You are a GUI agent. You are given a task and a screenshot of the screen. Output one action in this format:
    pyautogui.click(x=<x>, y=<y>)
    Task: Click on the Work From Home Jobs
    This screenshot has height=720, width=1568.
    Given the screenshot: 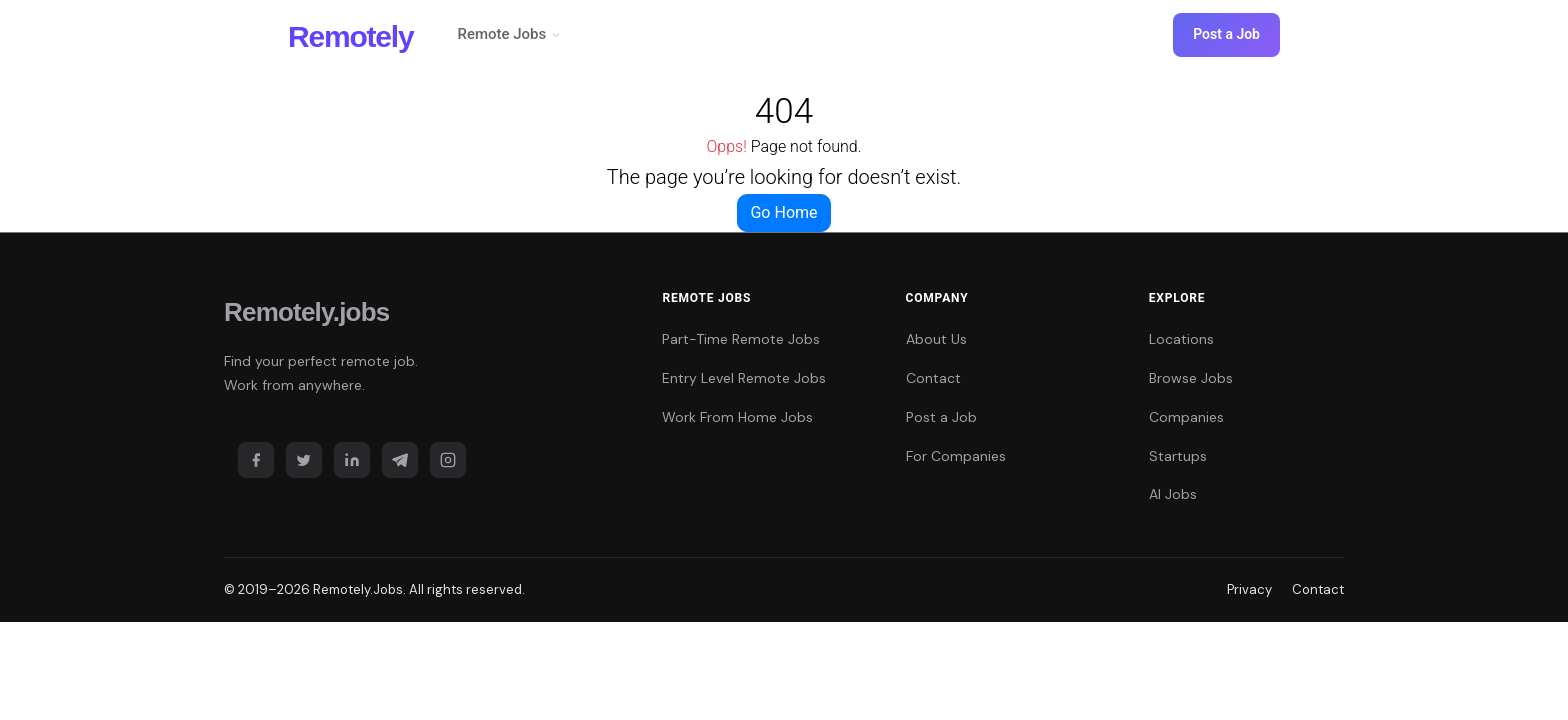 What is the action you would take?
    pyautogui.click(x=737, y=417)
    